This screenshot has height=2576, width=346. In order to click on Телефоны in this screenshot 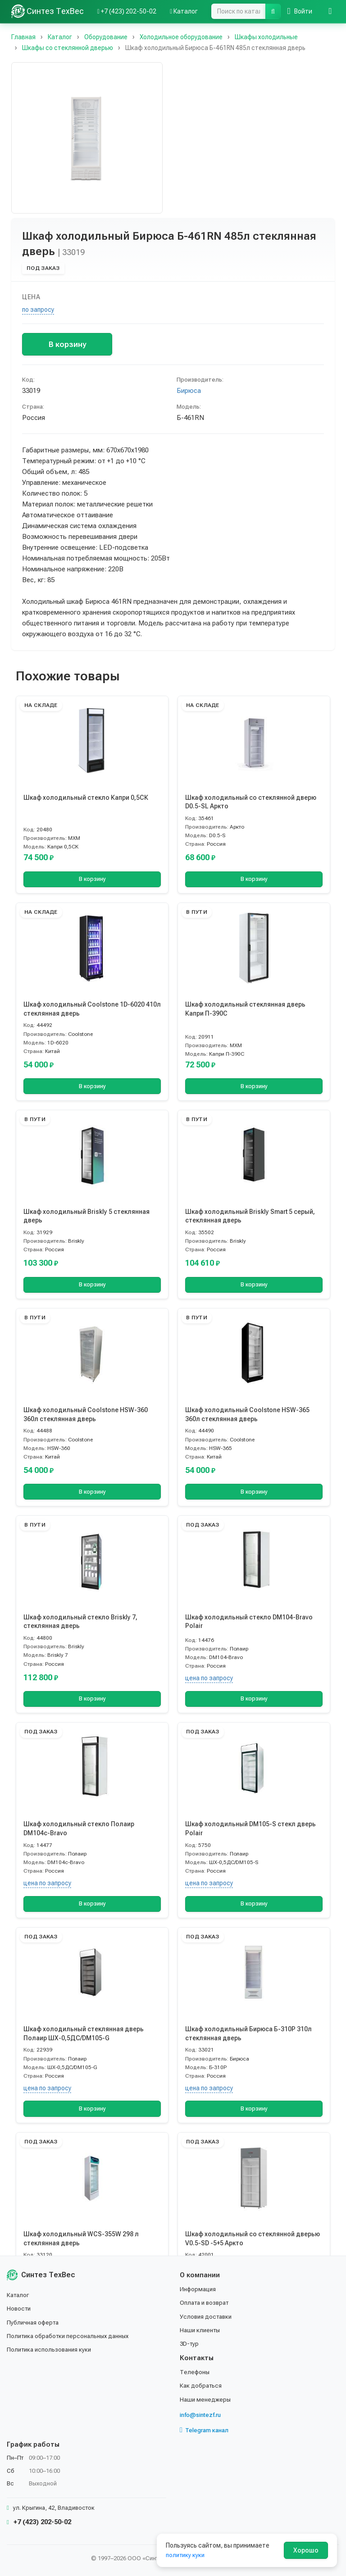, I will do `click(195, 2371)`.